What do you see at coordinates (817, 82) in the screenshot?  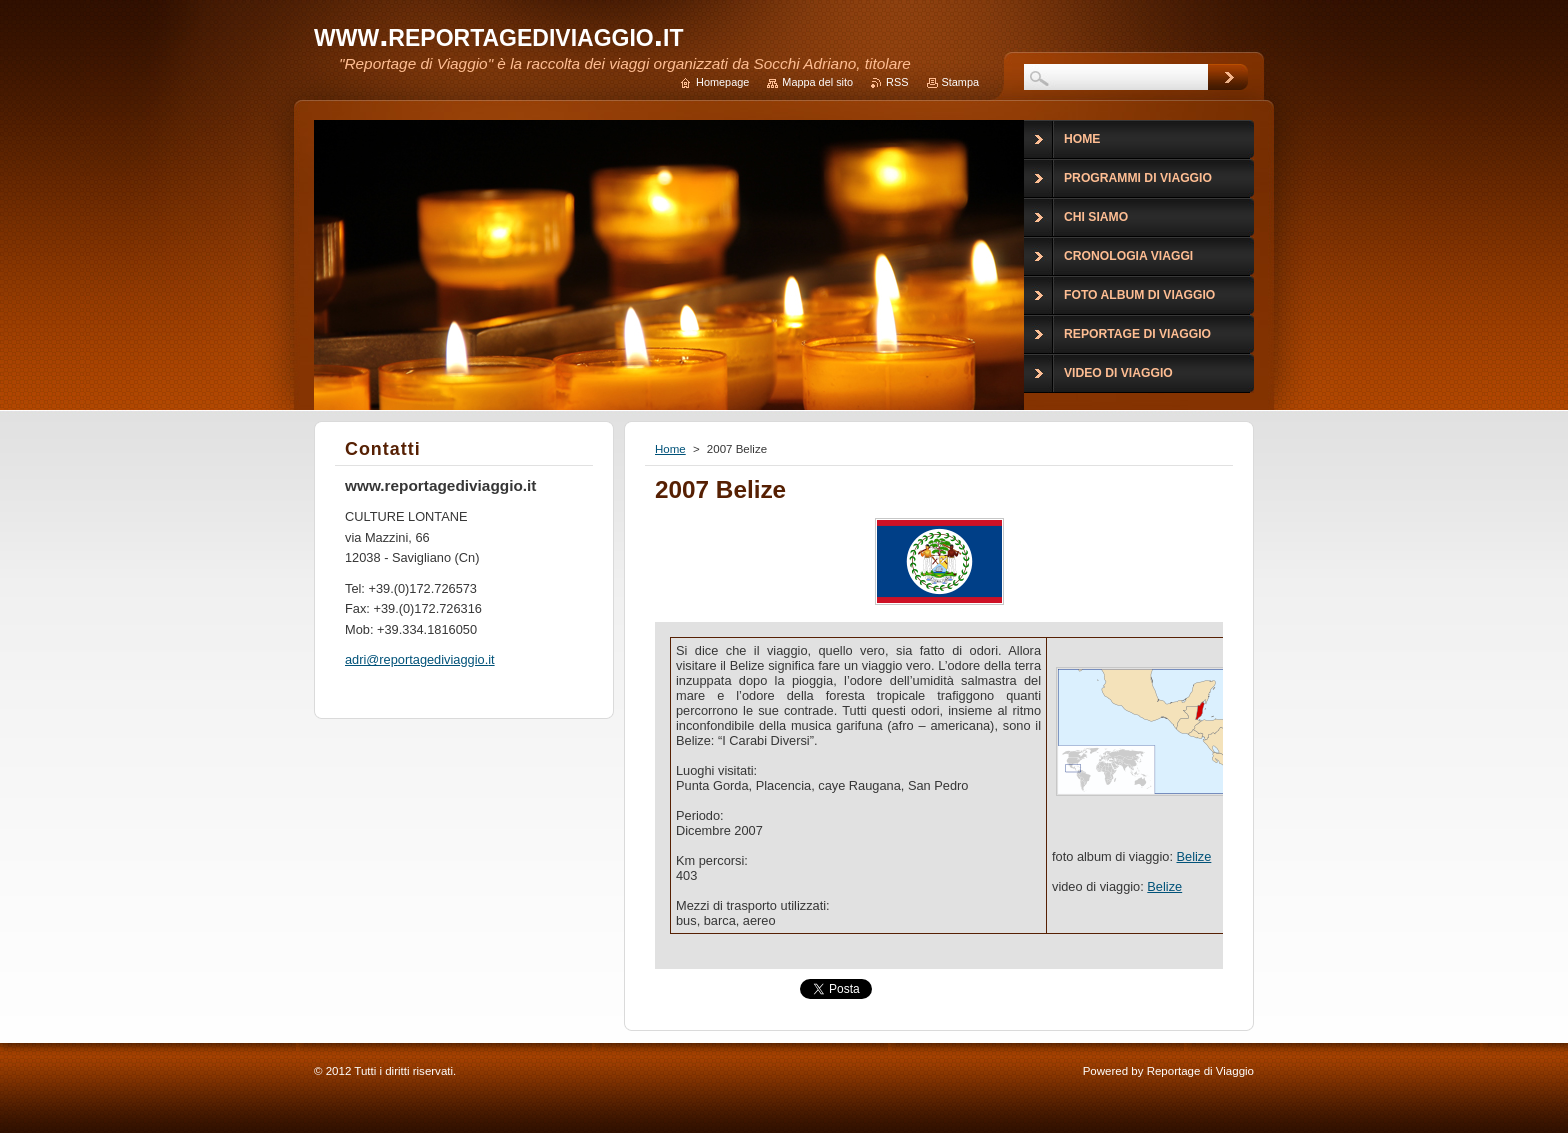 I see `Mappa del sito` at bounding box center [817, 82].